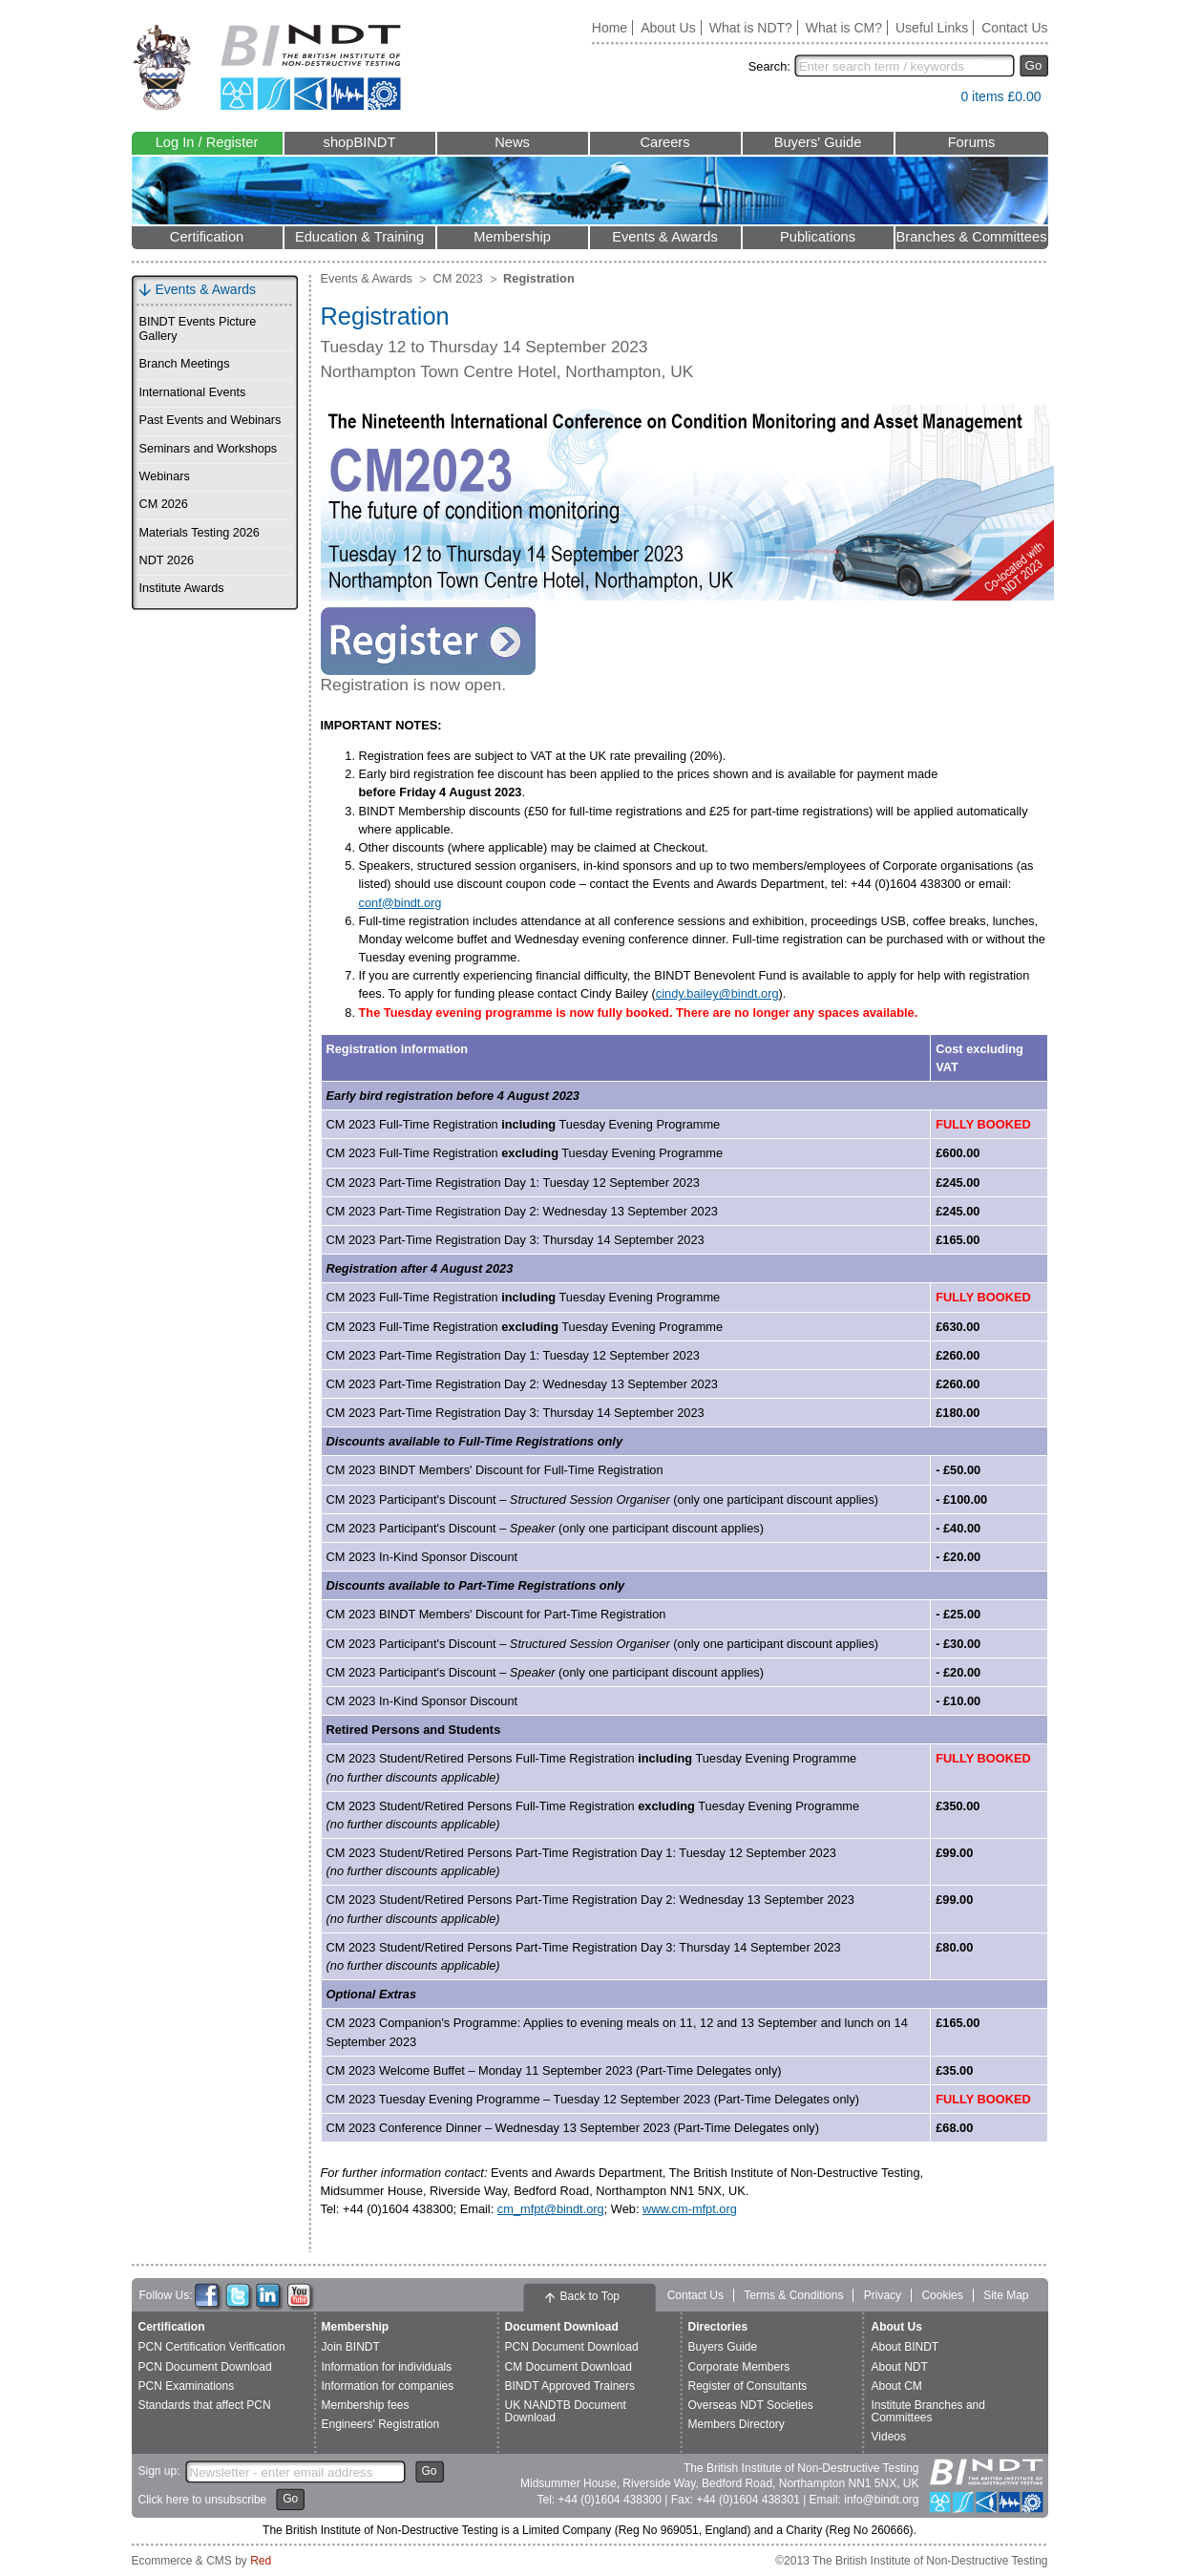  I want to click on NDT 2026, so click(166, 560).